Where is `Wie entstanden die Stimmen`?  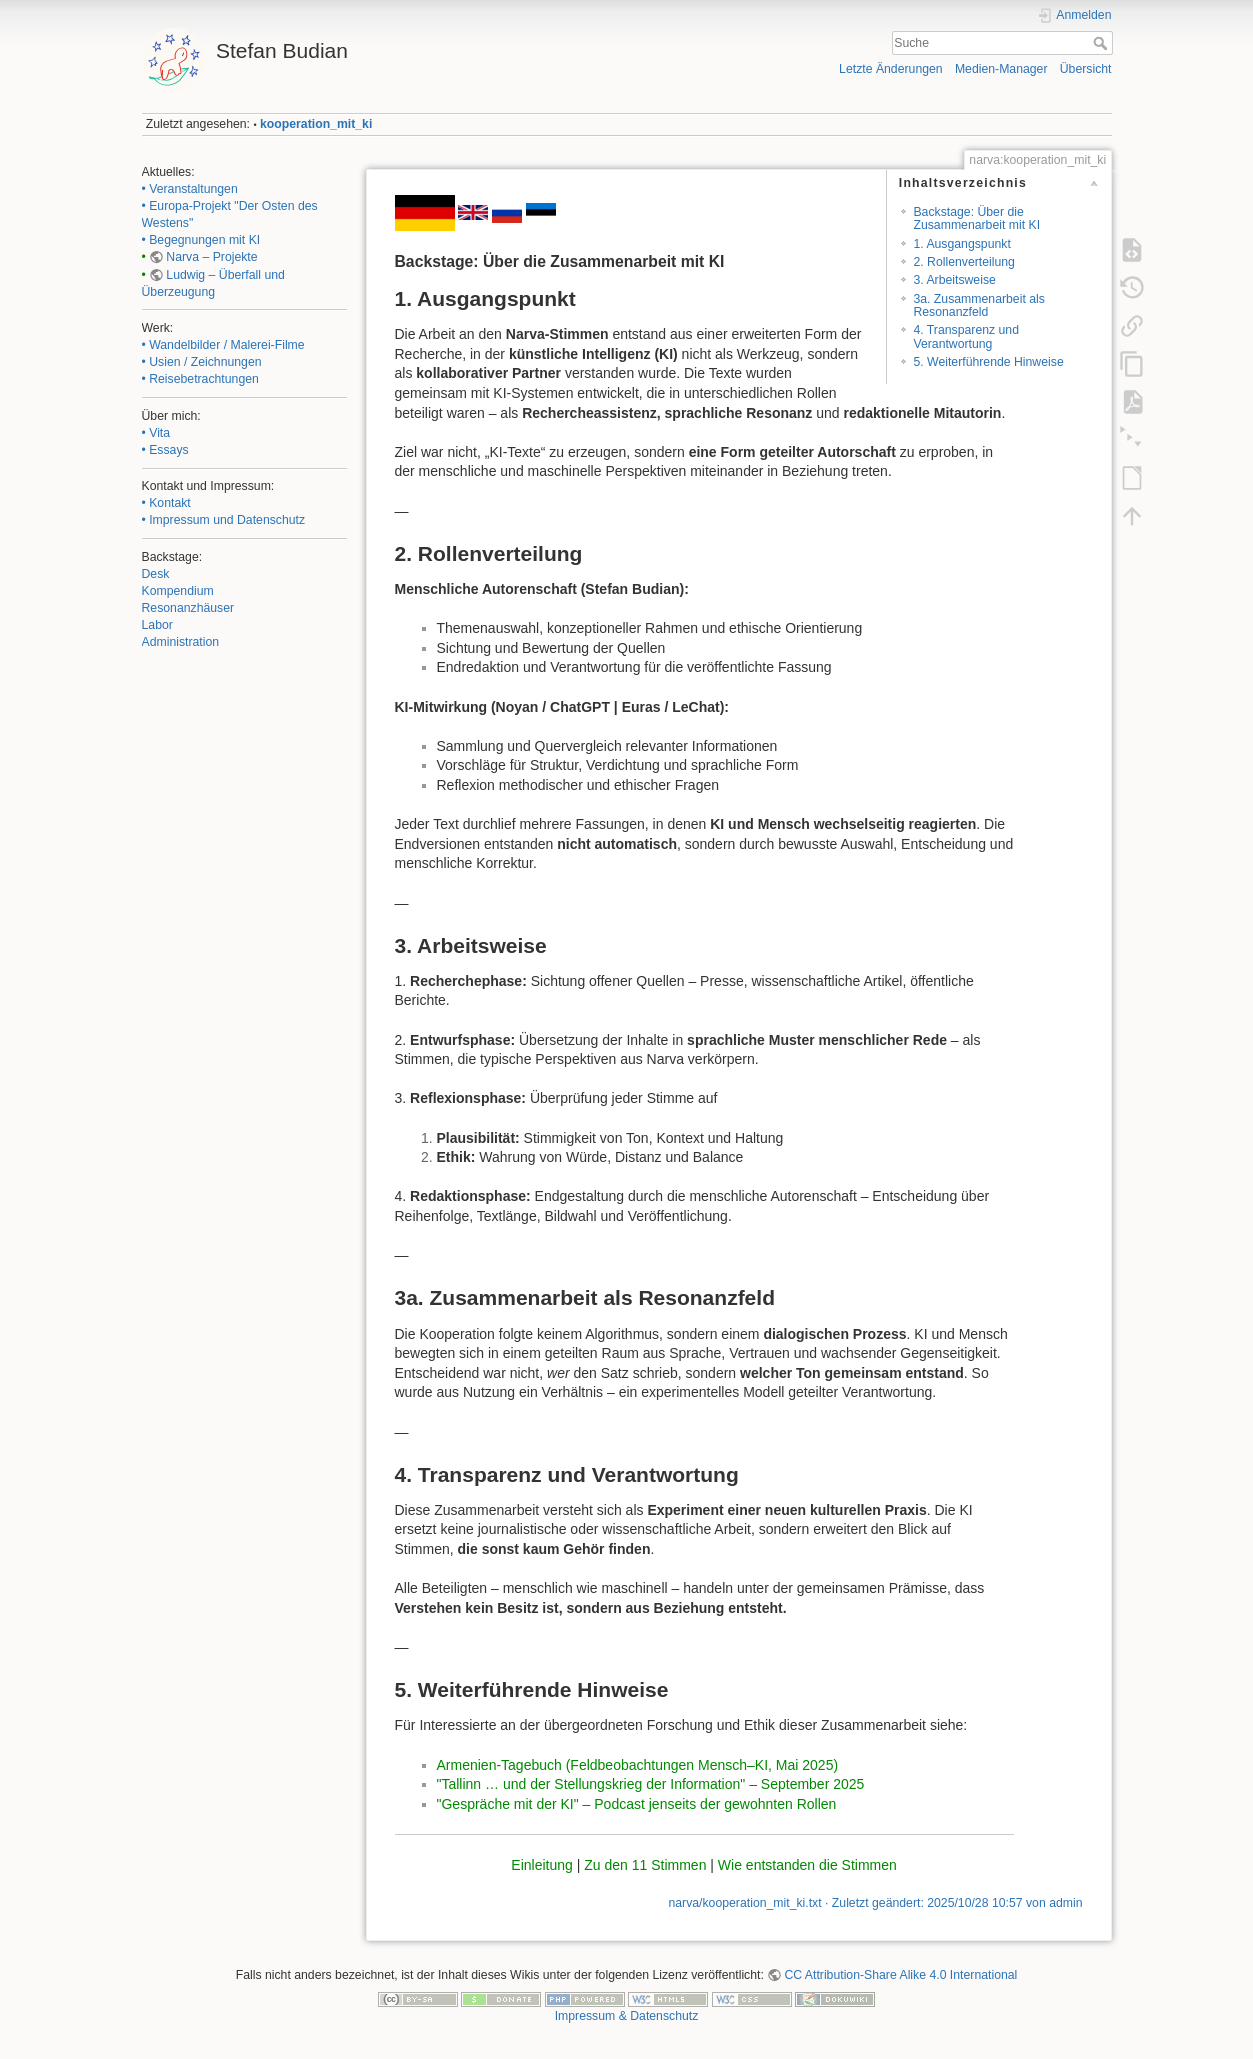 Wie entstanden die Stimmen is located at coordinates (807, 1865).